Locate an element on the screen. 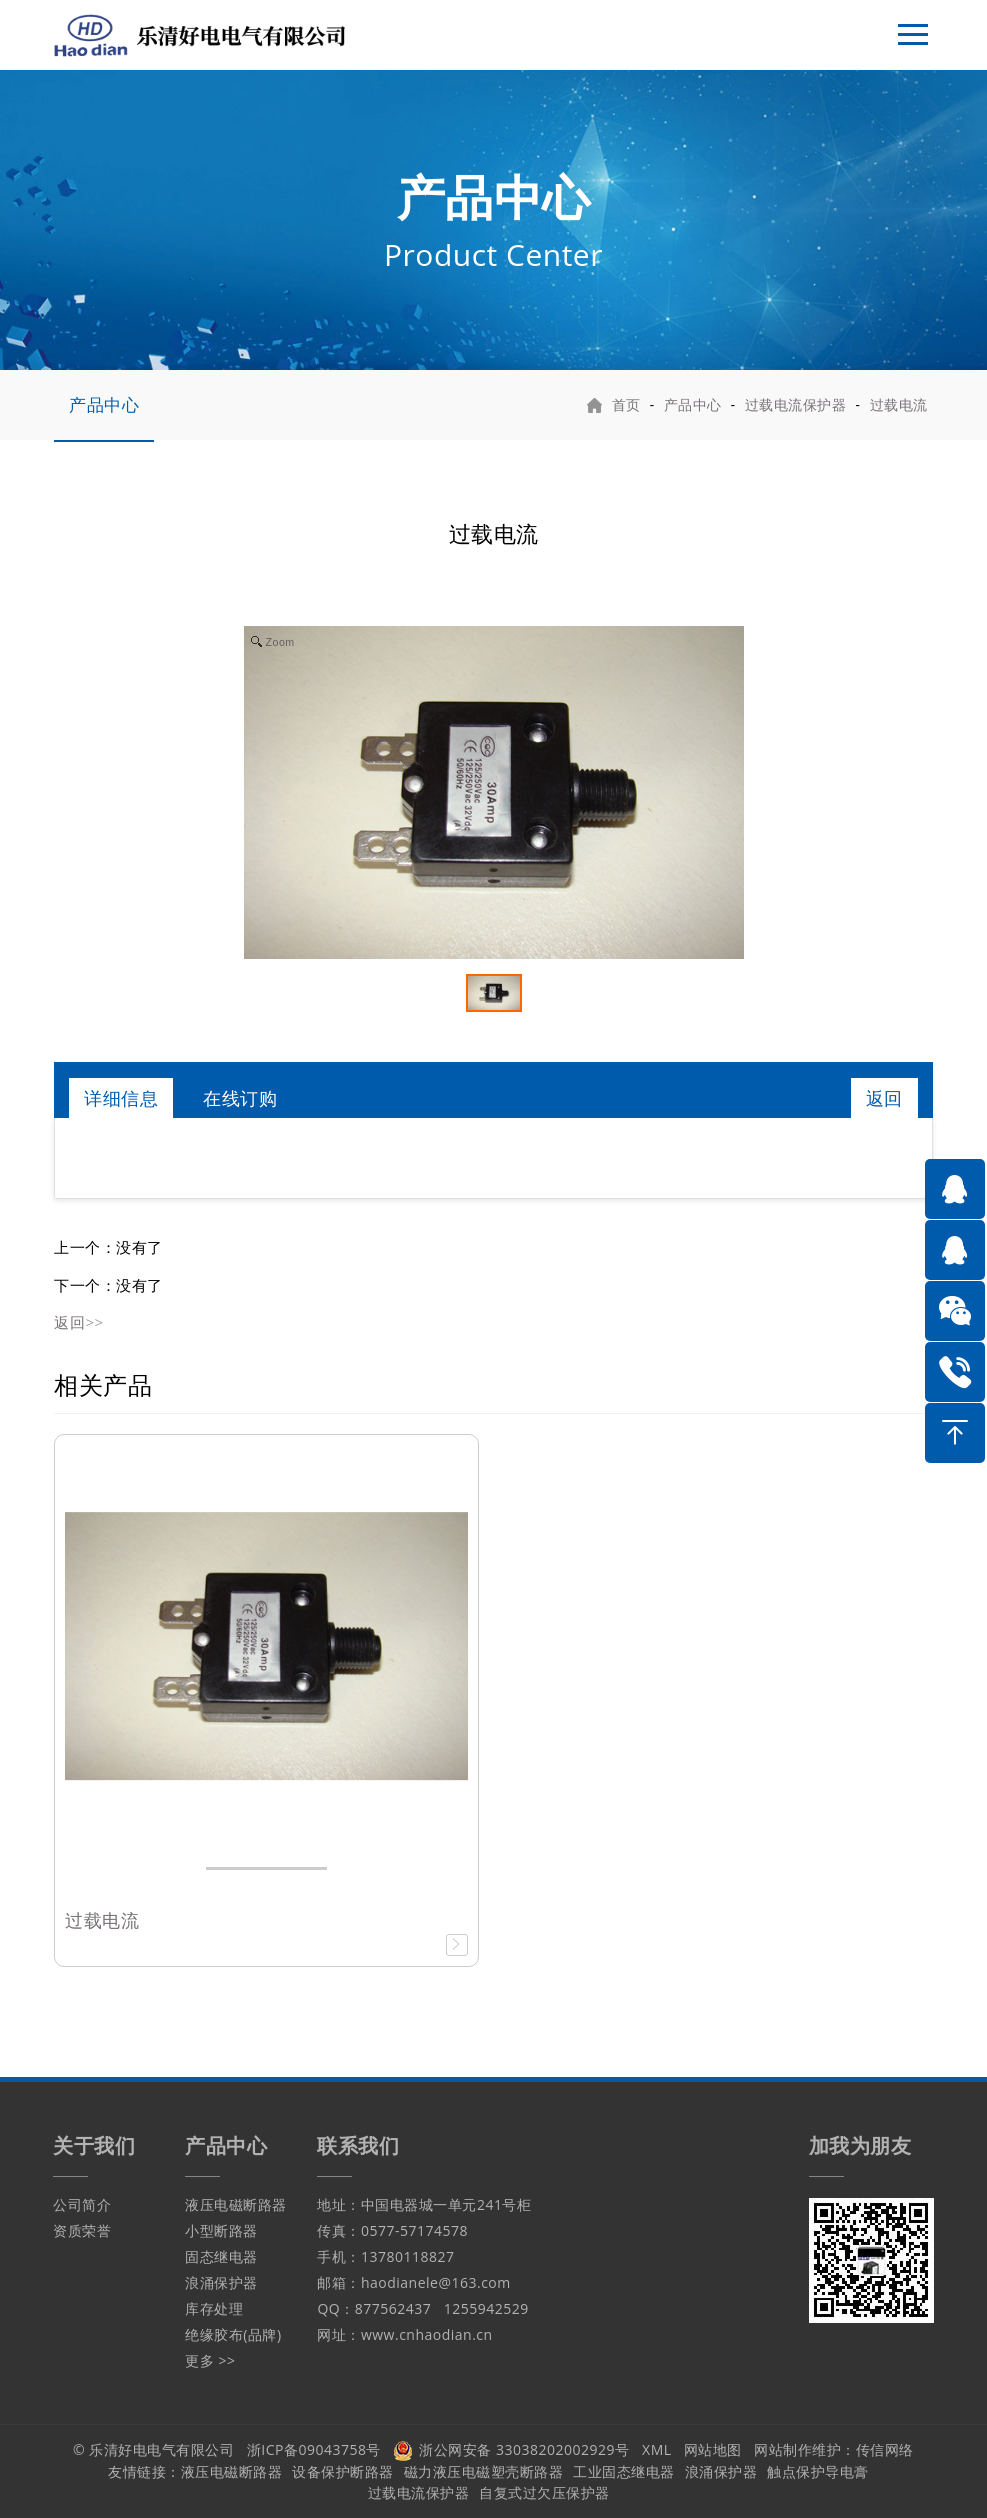 The height and width of the screenshot is (2518, 987). 过载电流 is located at coordinates (899, 404).